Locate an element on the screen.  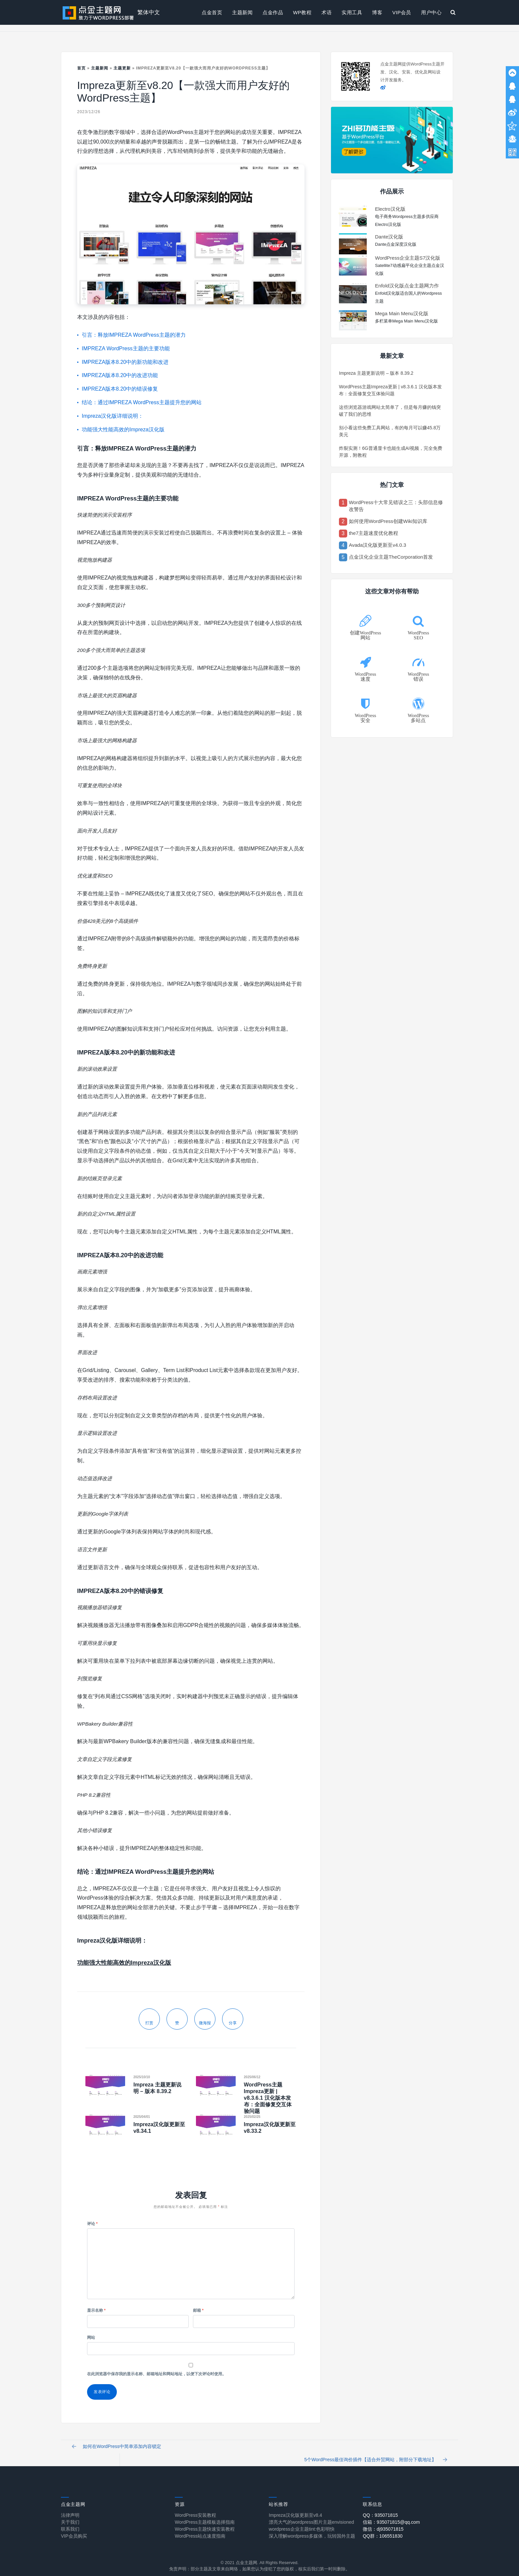
WP教程 is located at coordinates (302, 12).